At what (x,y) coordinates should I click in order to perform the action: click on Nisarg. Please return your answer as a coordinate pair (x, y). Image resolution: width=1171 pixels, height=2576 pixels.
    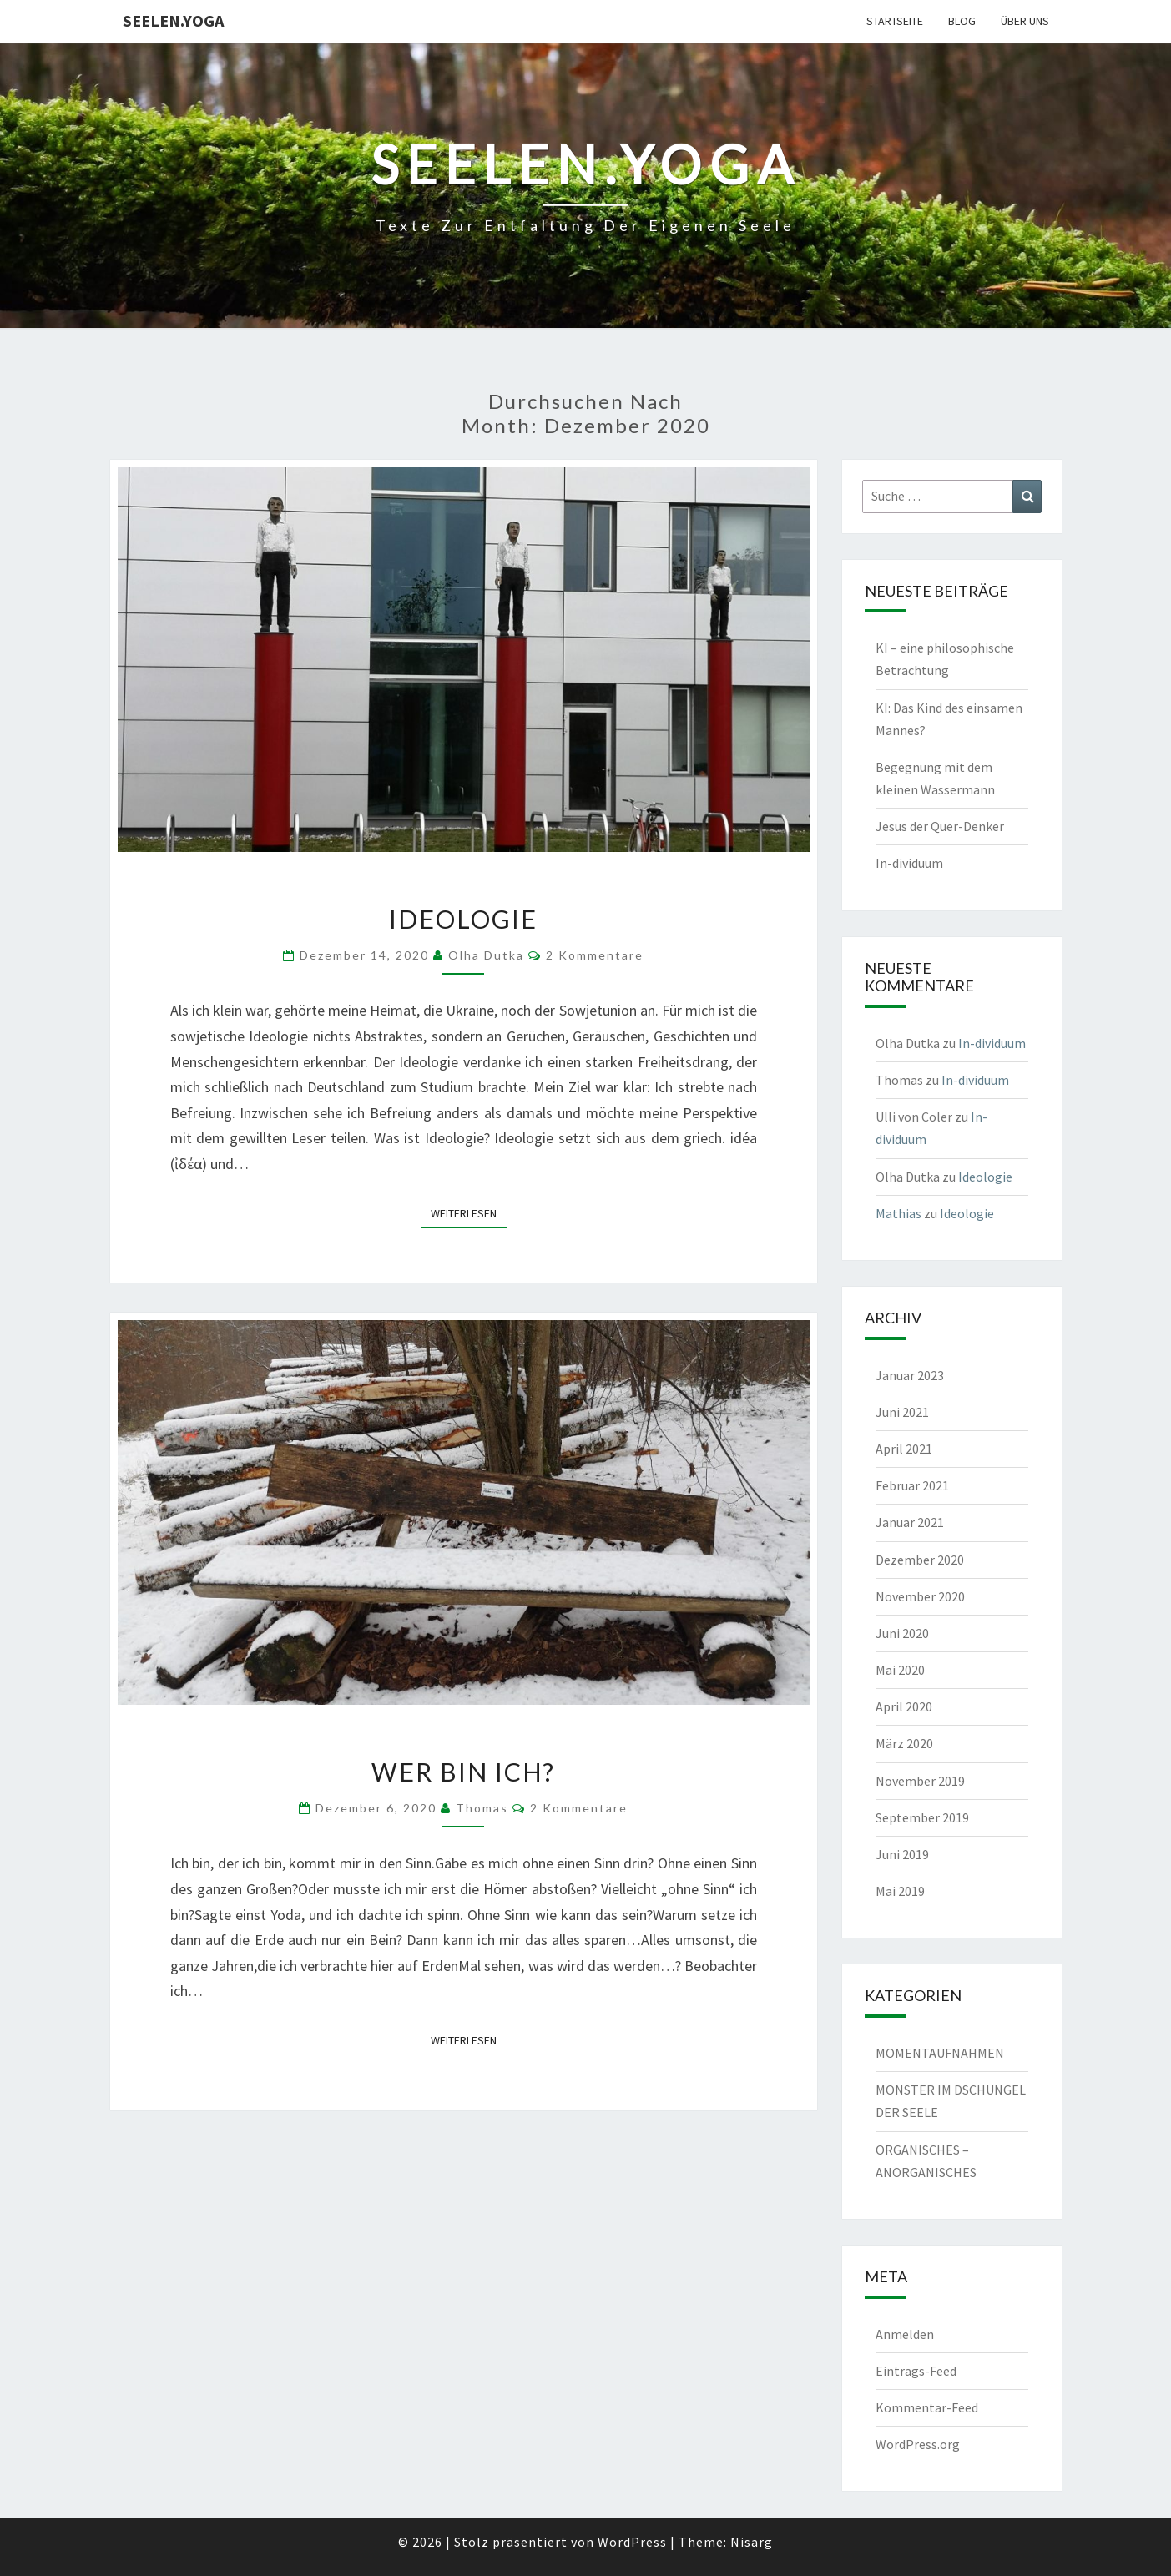
    Looking at the image, I should click on (751, 2541).